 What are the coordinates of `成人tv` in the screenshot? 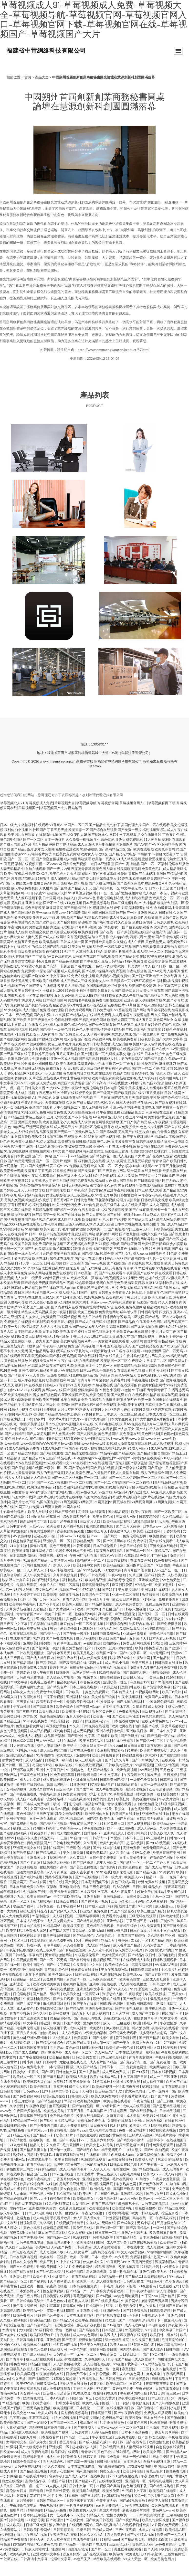 It's located at (5, 2379).